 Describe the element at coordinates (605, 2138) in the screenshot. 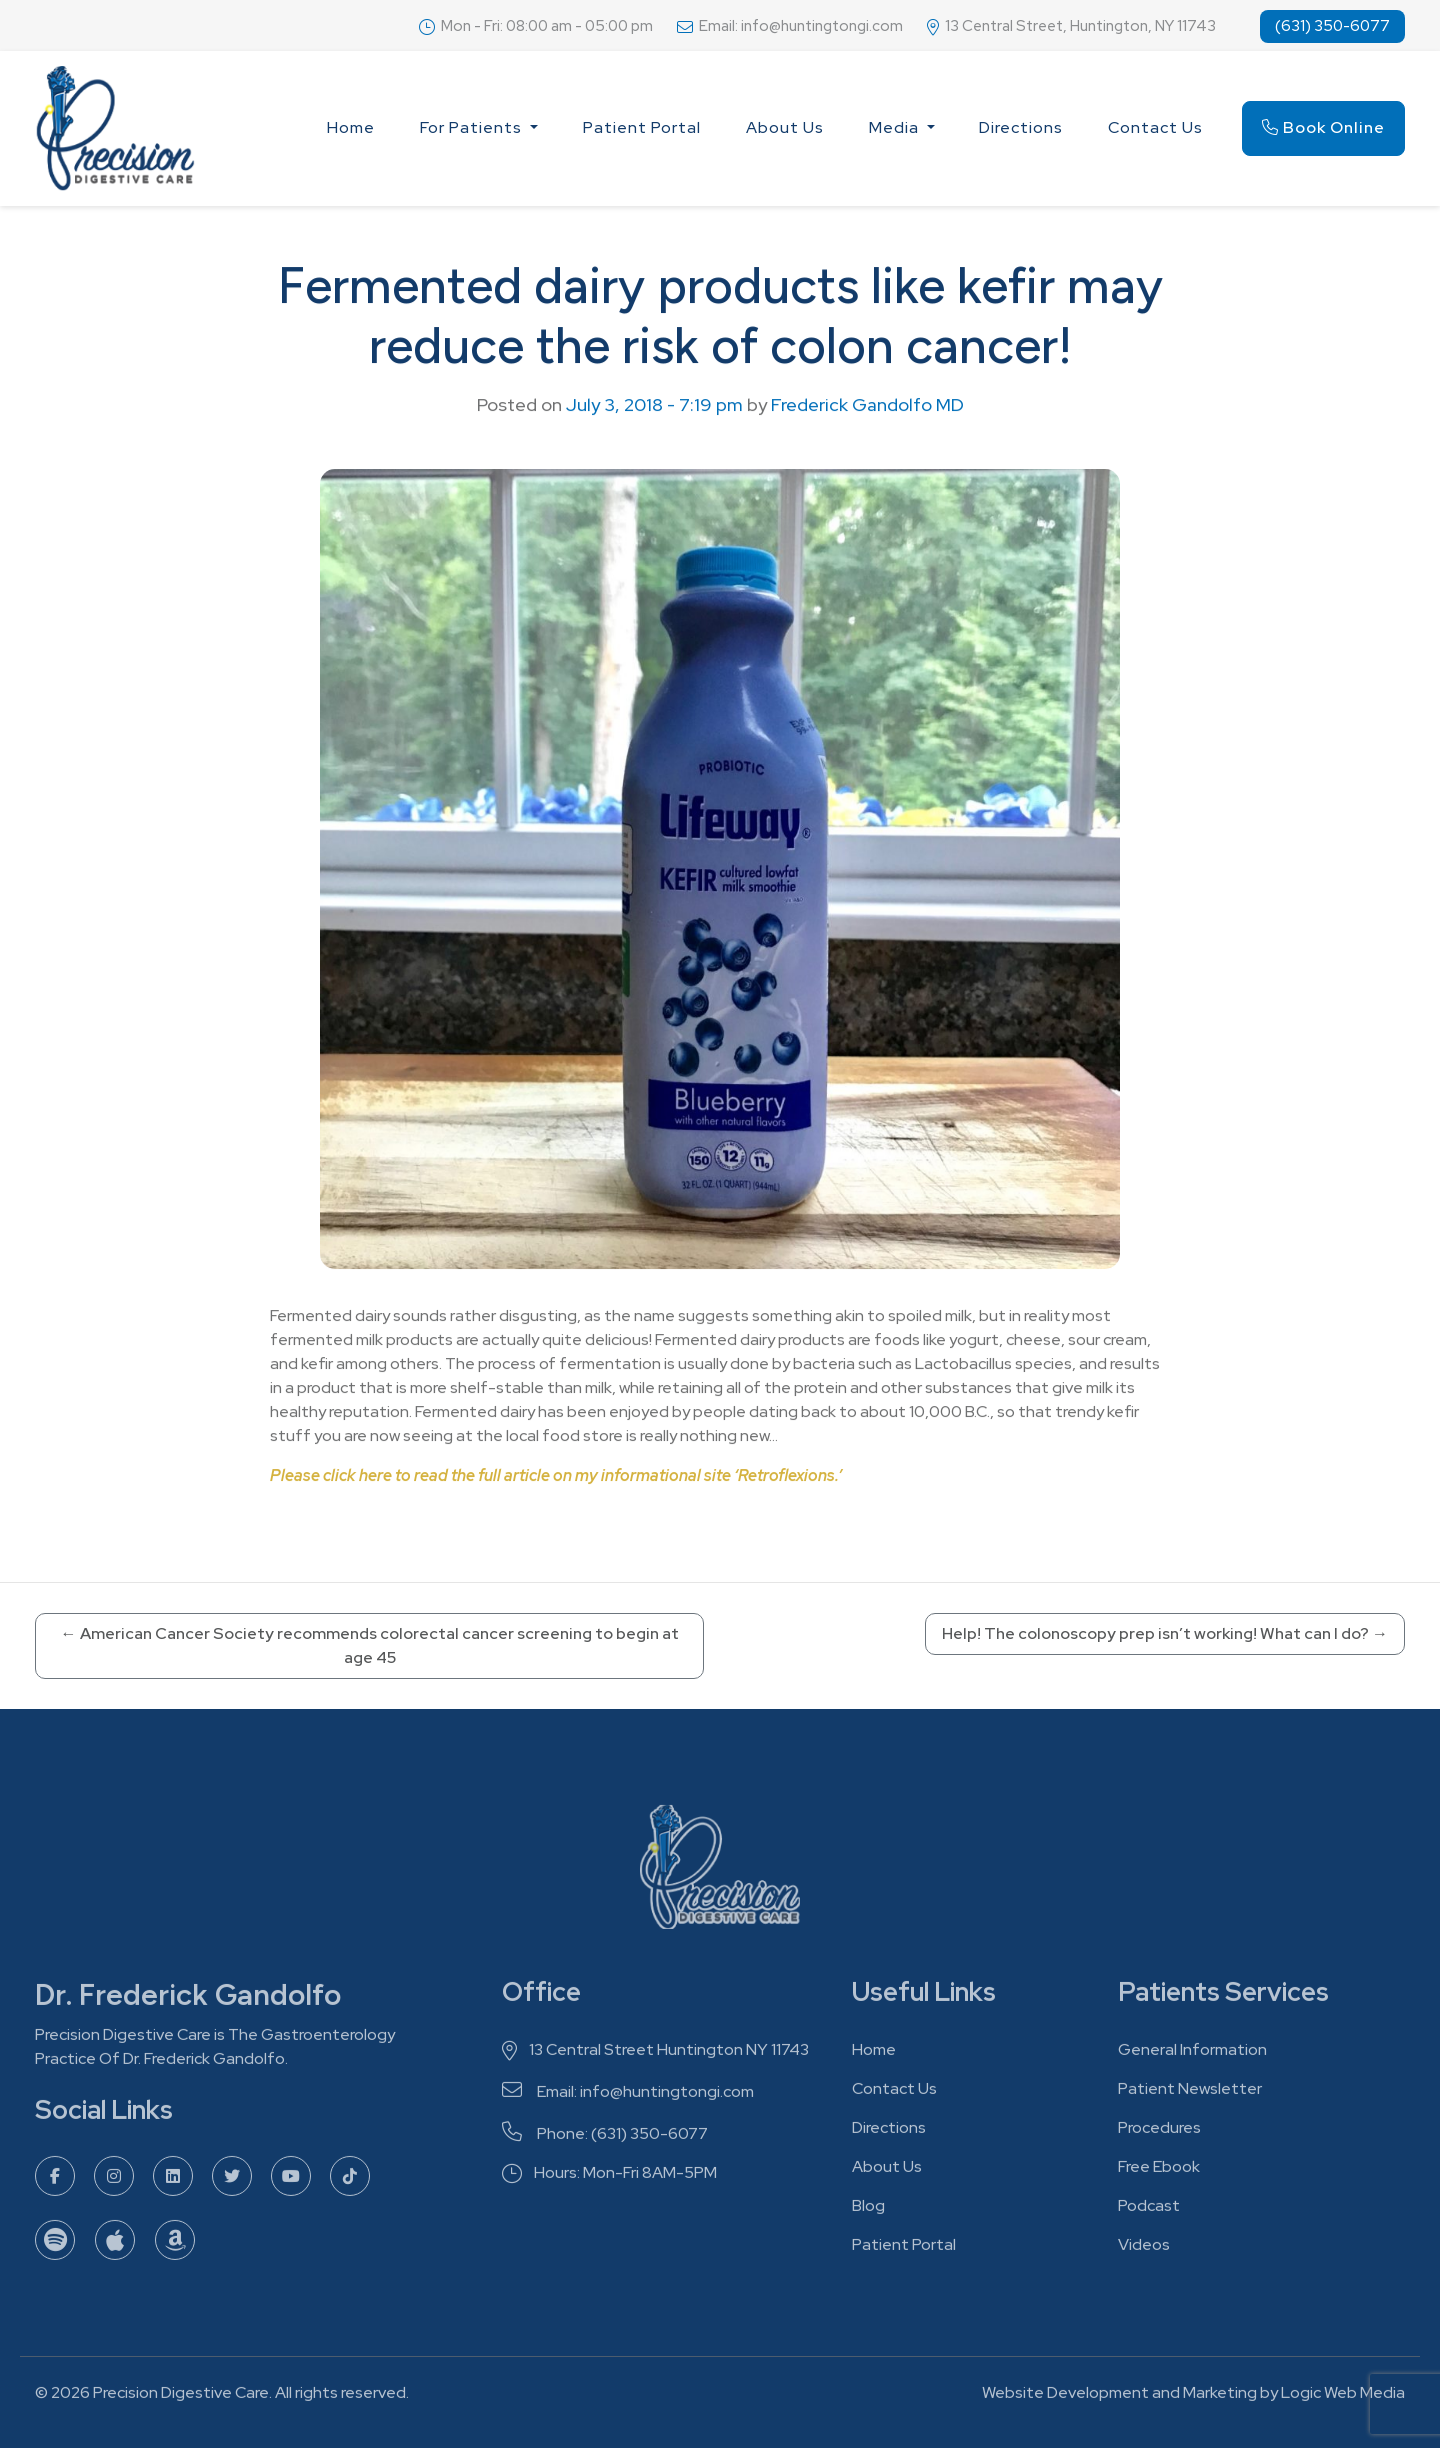

I see `Phone: (631) 350-6077` at that location.